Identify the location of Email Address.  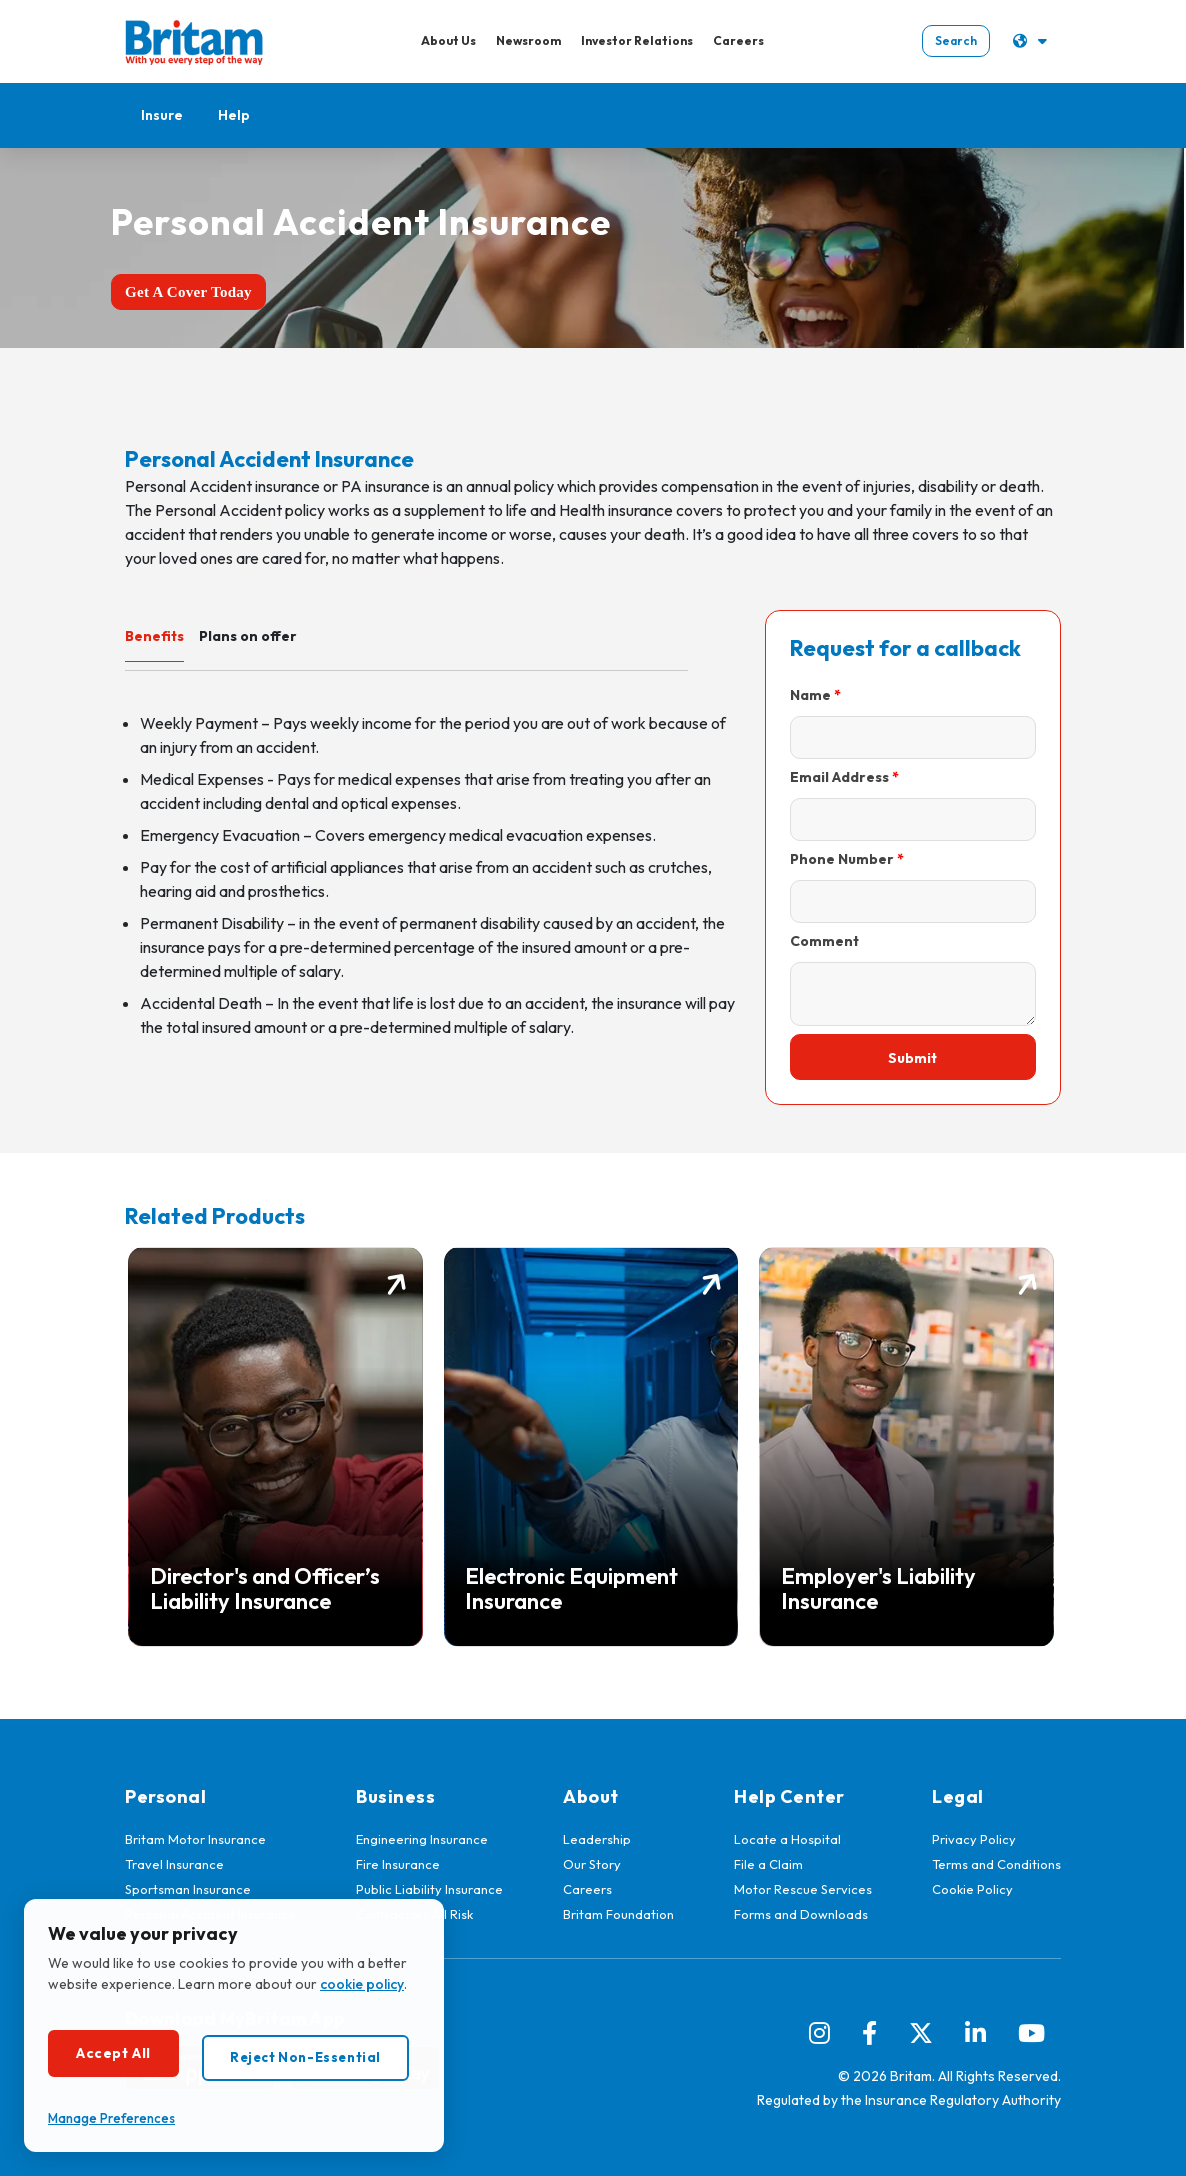
(839, 777).